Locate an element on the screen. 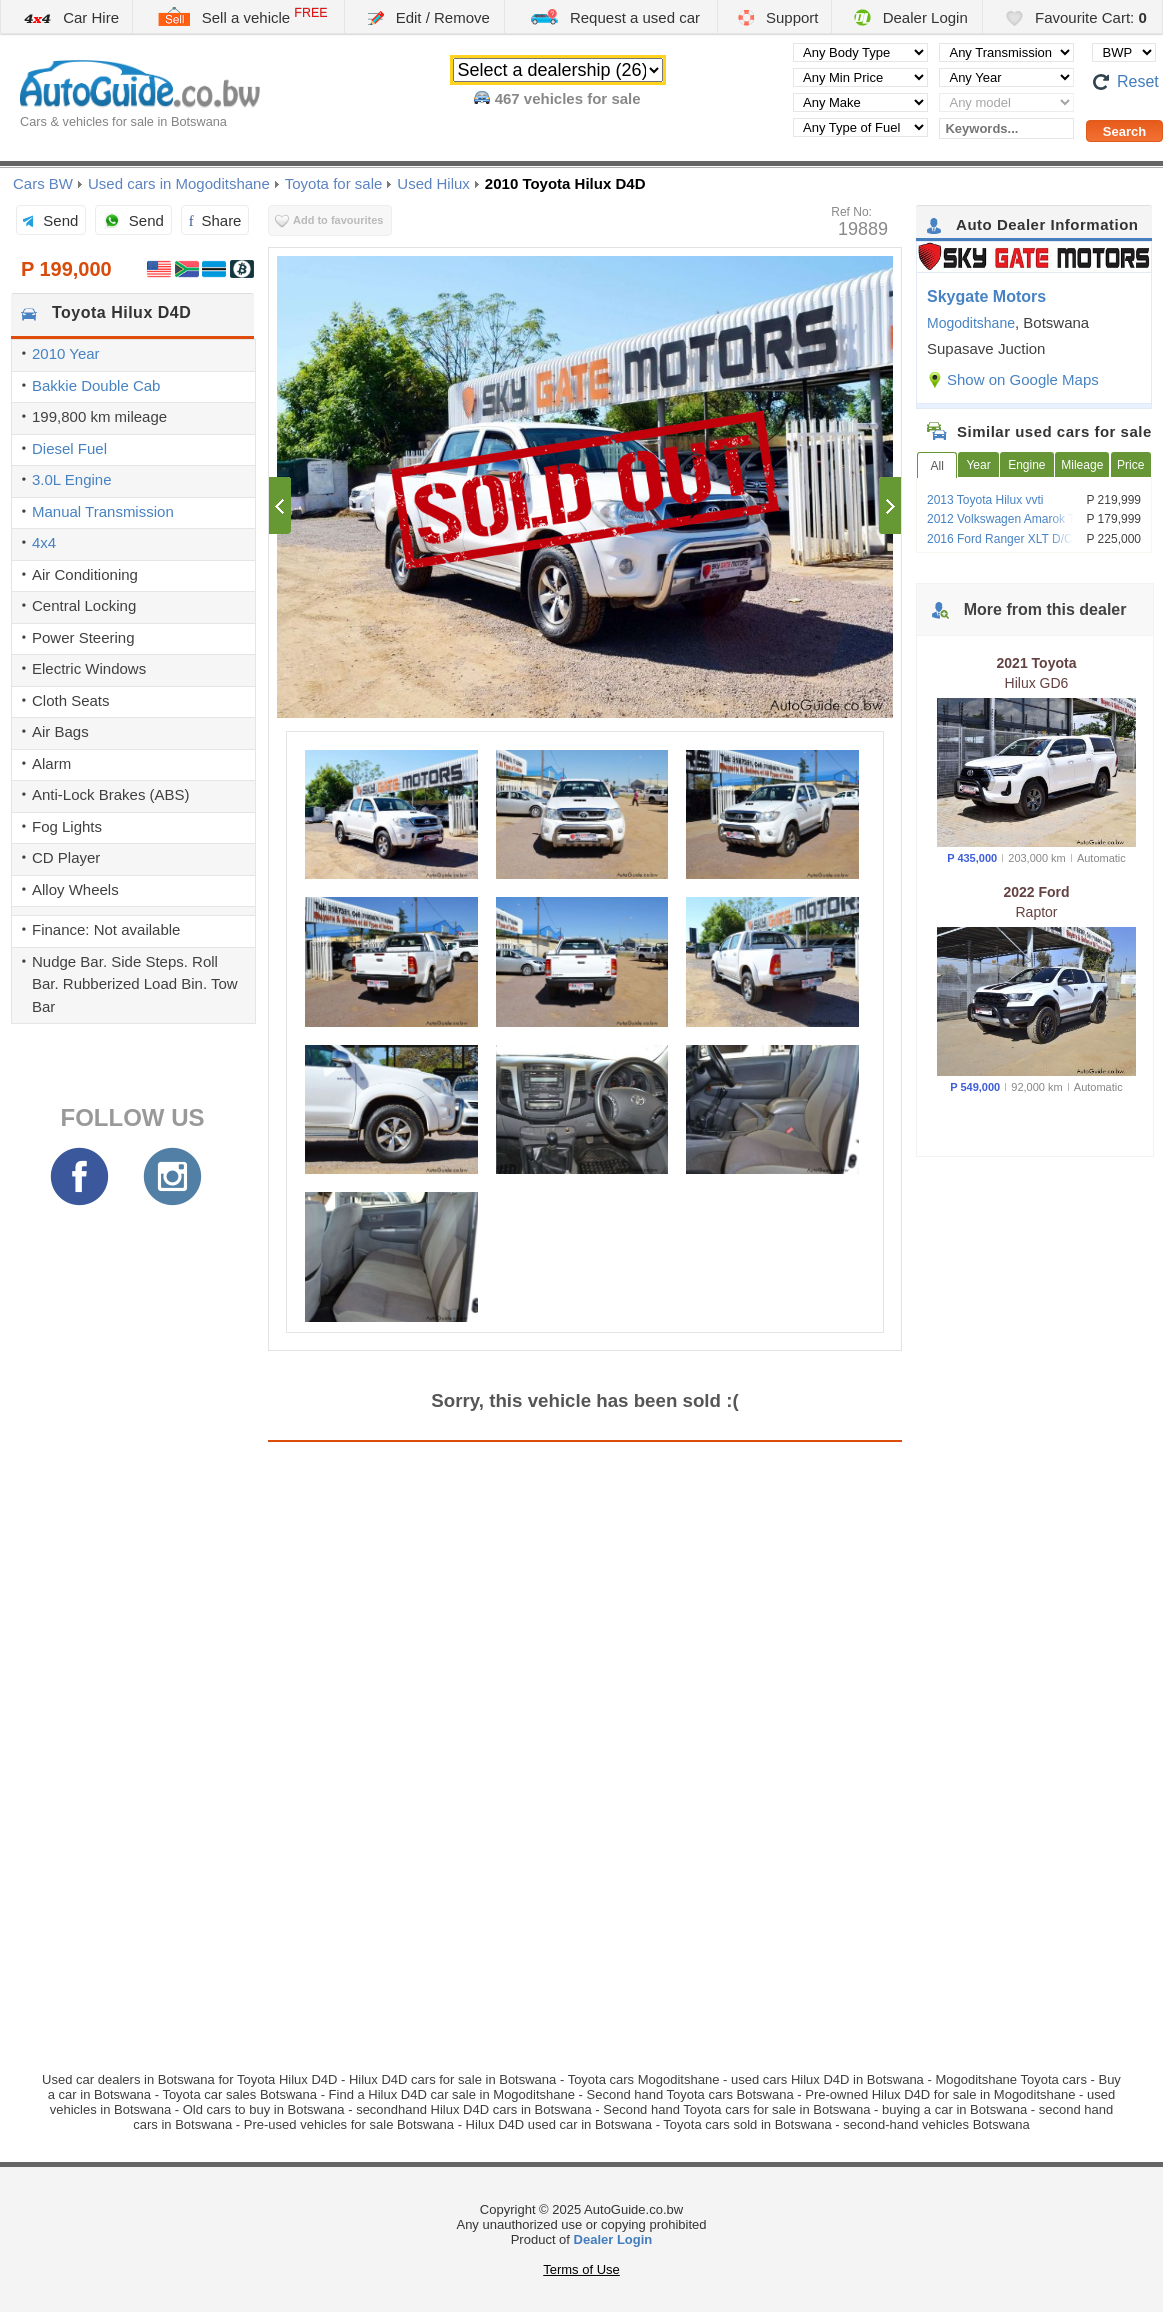  Skygate Motors is located at coordinates (986, 296).